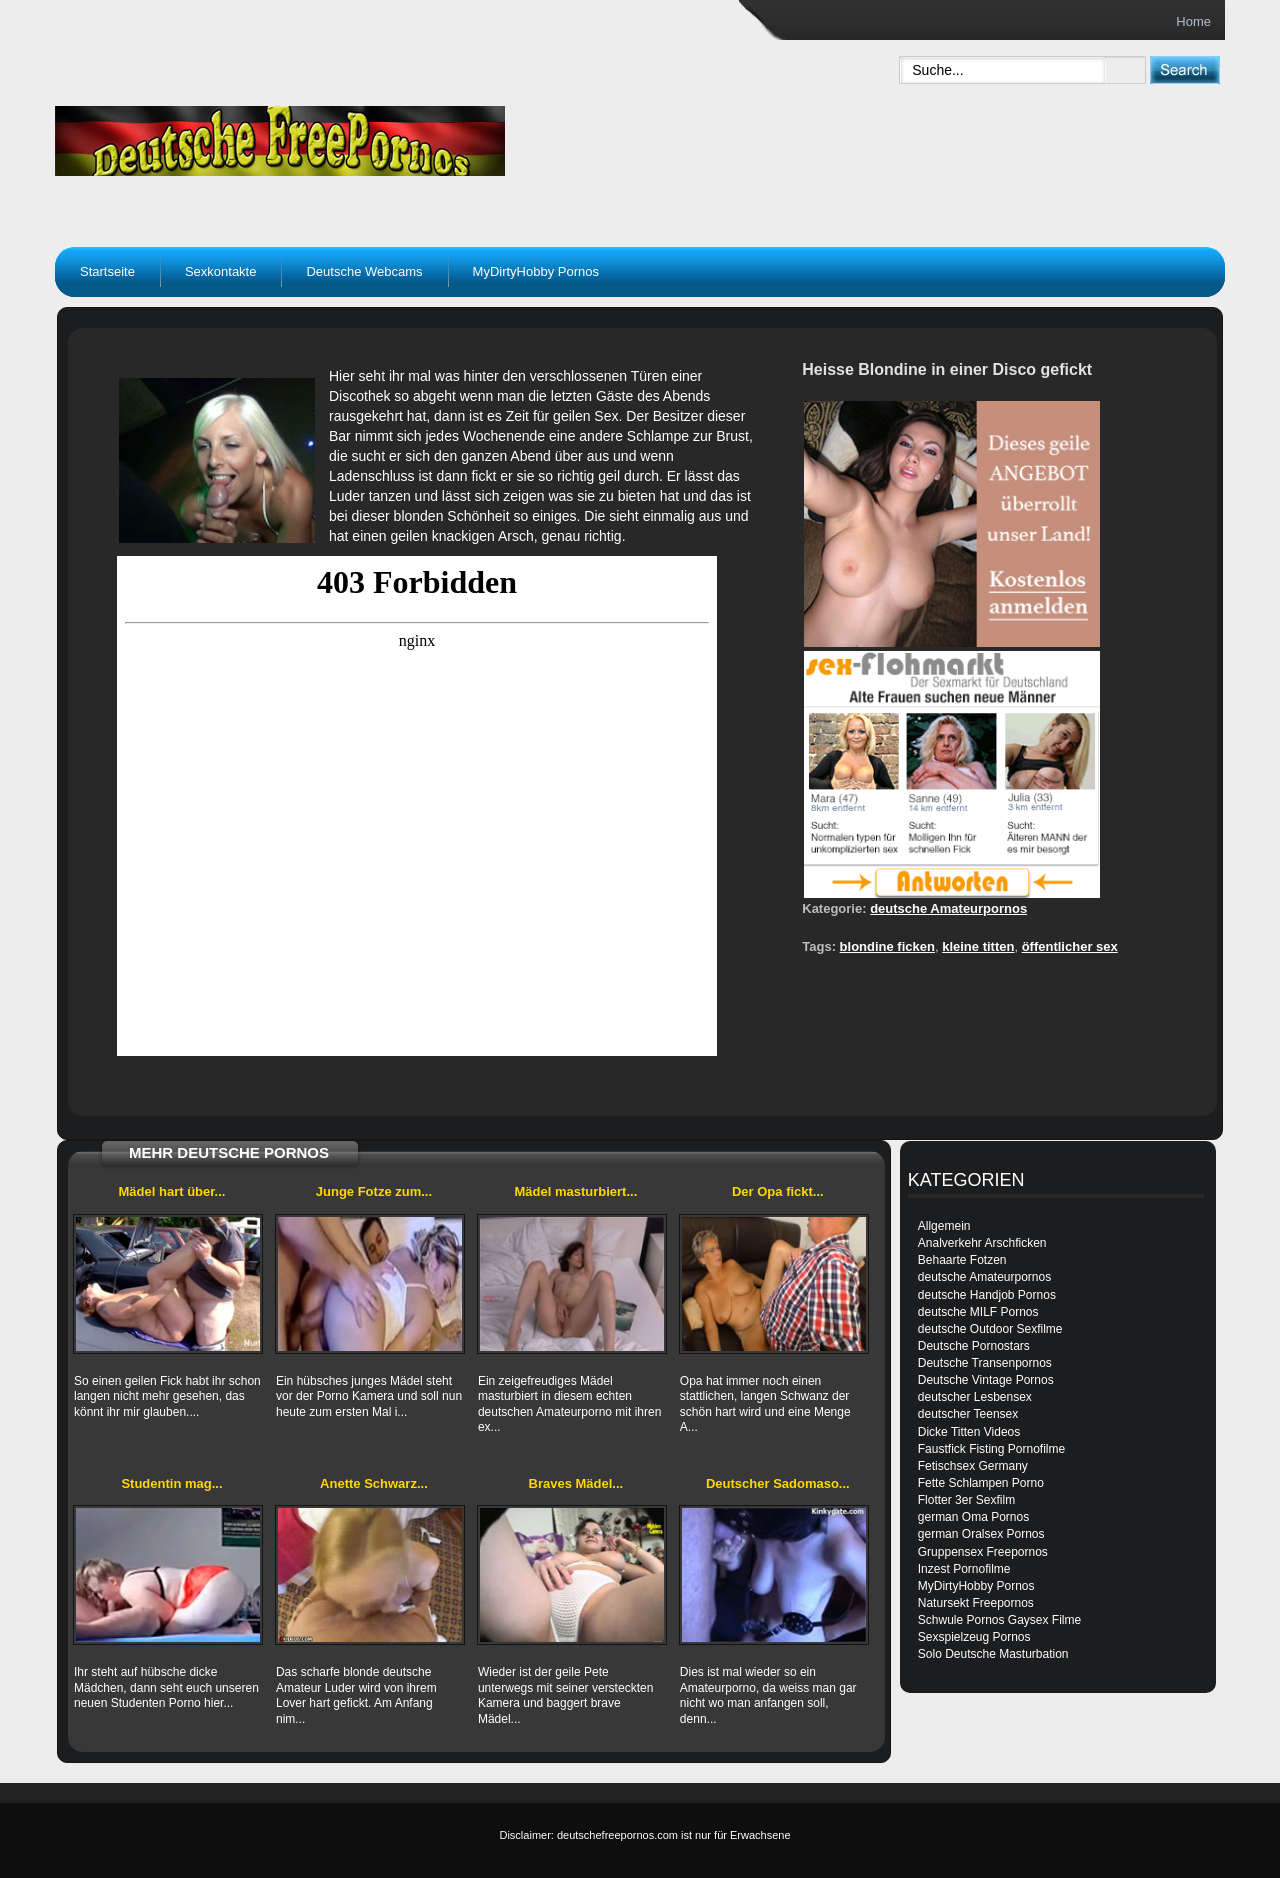 The height and width of the screenshot is (1878, 1280). What do you see at coordinates (374, 1191) in the screenshot?
I see `Junge Fotze zum...` at bounding box center [374, 1191].